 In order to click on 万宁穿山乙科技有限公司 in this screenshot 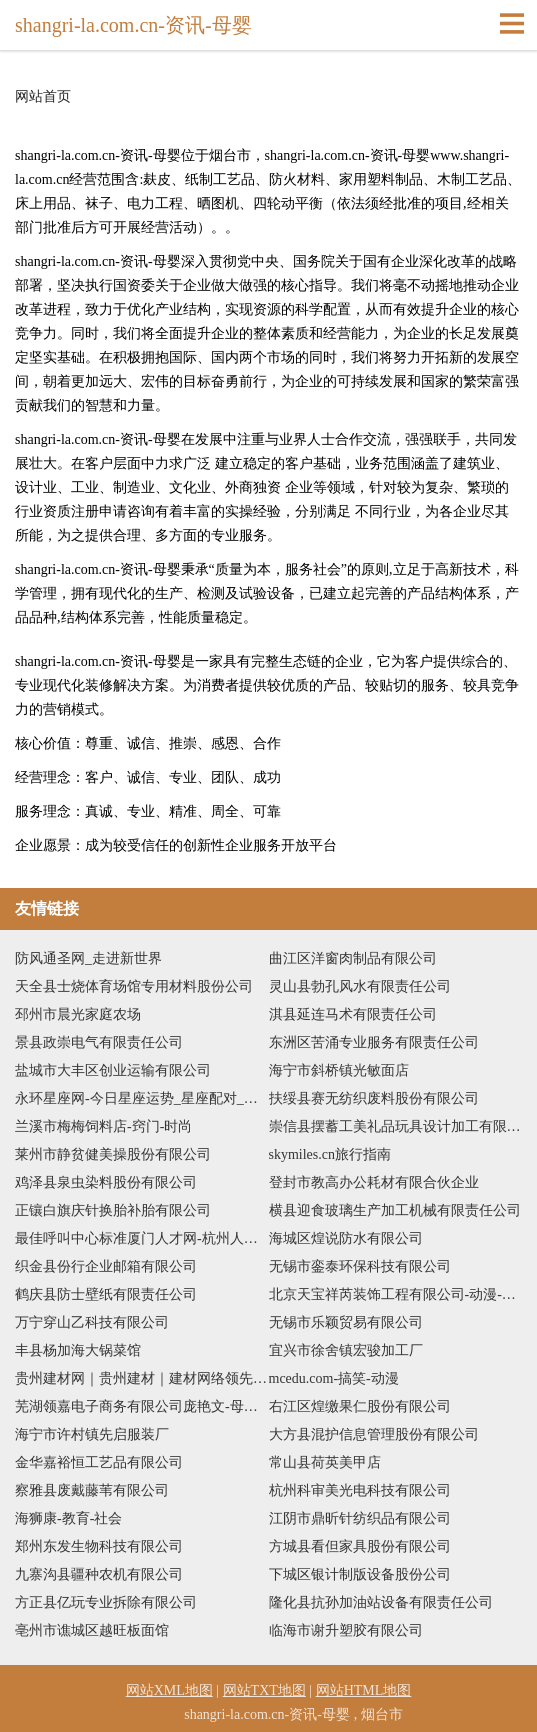, I will do `click(92, 1322)`.